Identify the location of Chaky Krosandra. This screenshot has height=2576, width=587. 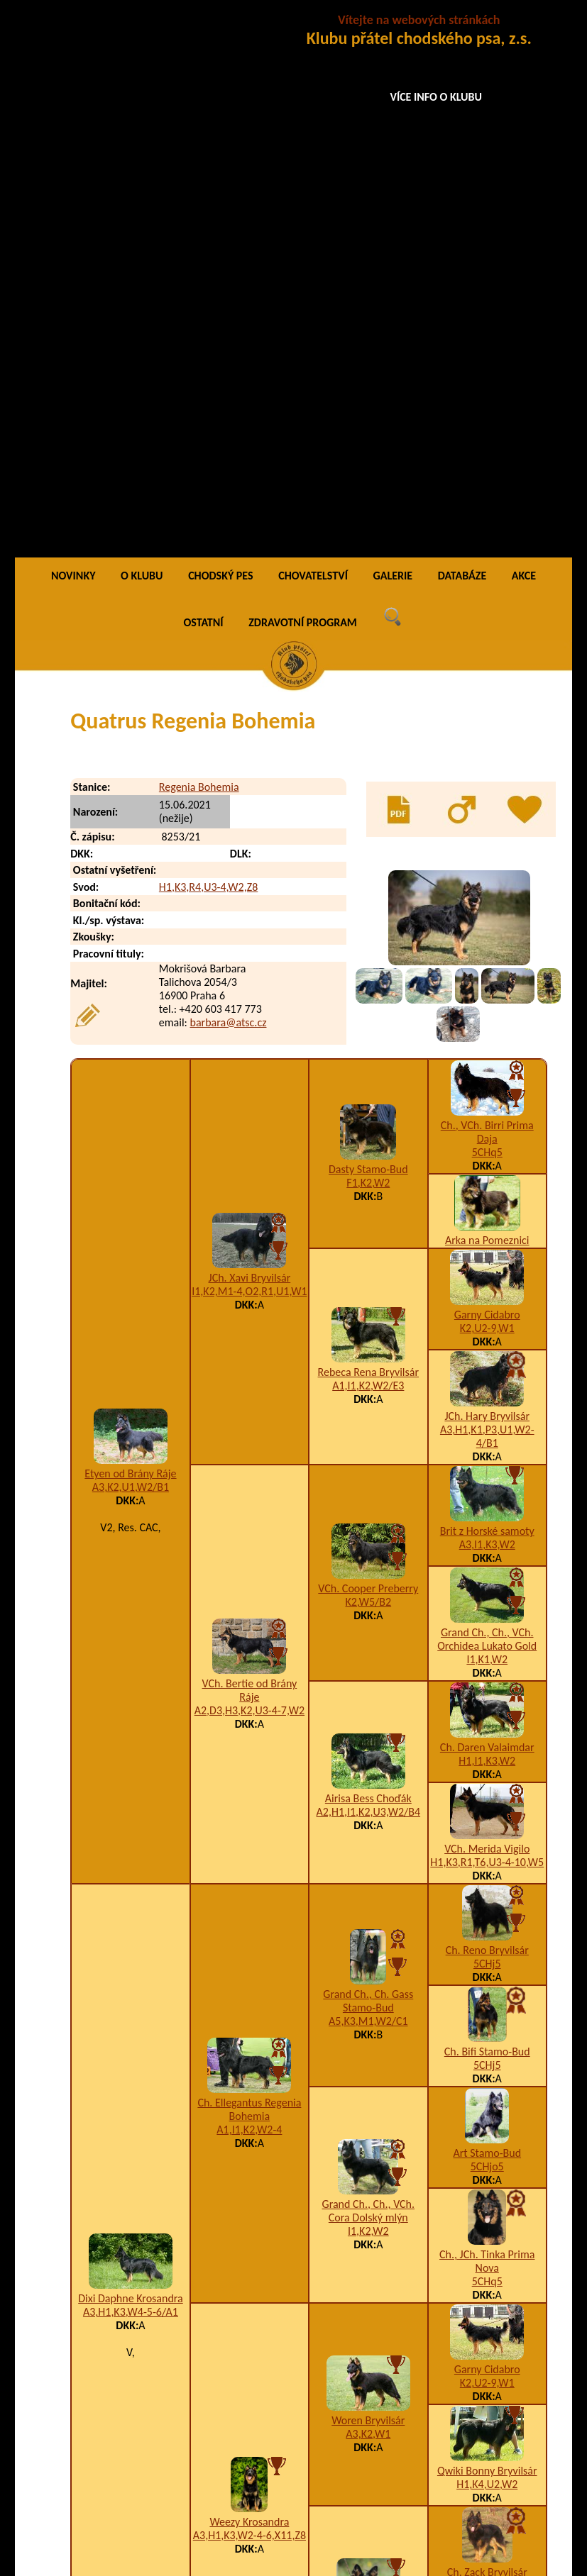
(368, 2079).